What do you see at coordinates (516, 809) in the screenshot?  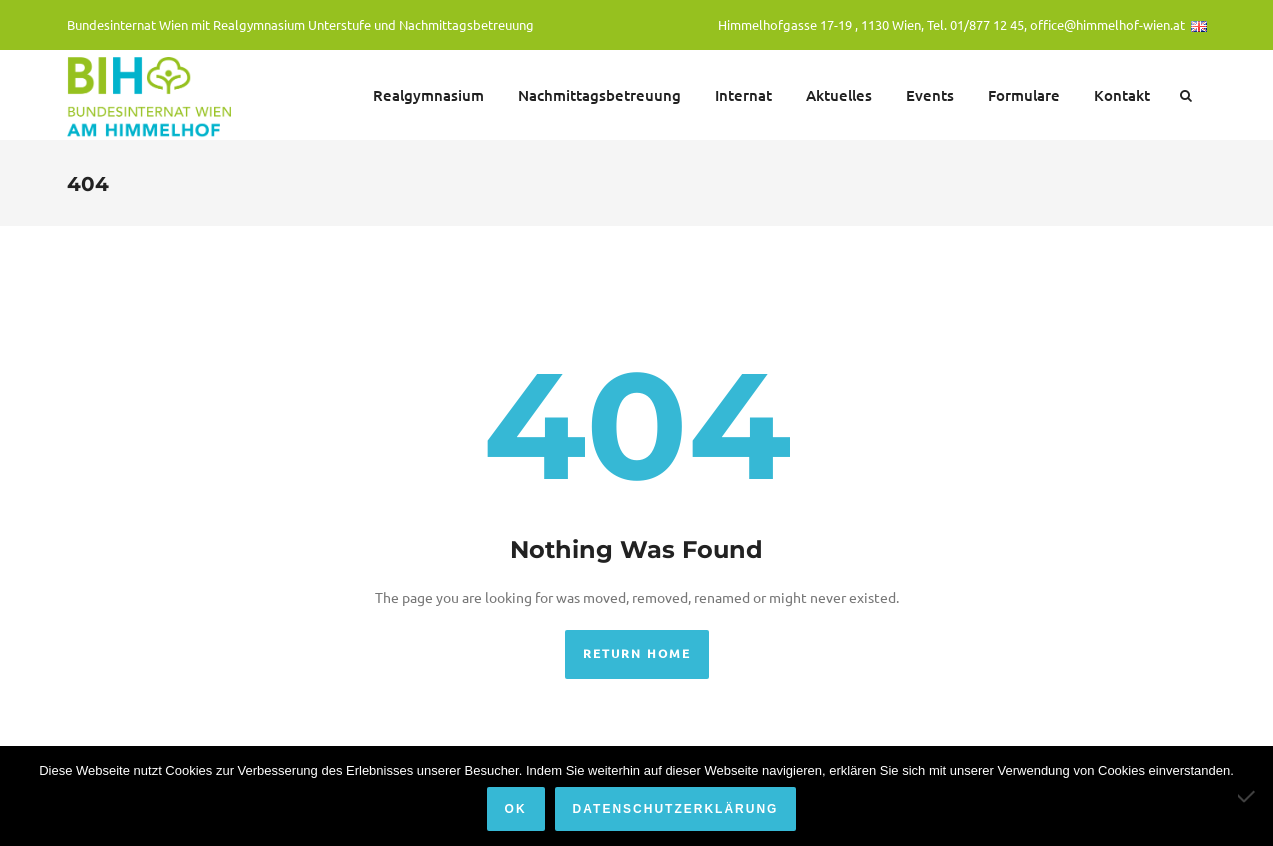 I see `OK` at bounding box center [516, 809].